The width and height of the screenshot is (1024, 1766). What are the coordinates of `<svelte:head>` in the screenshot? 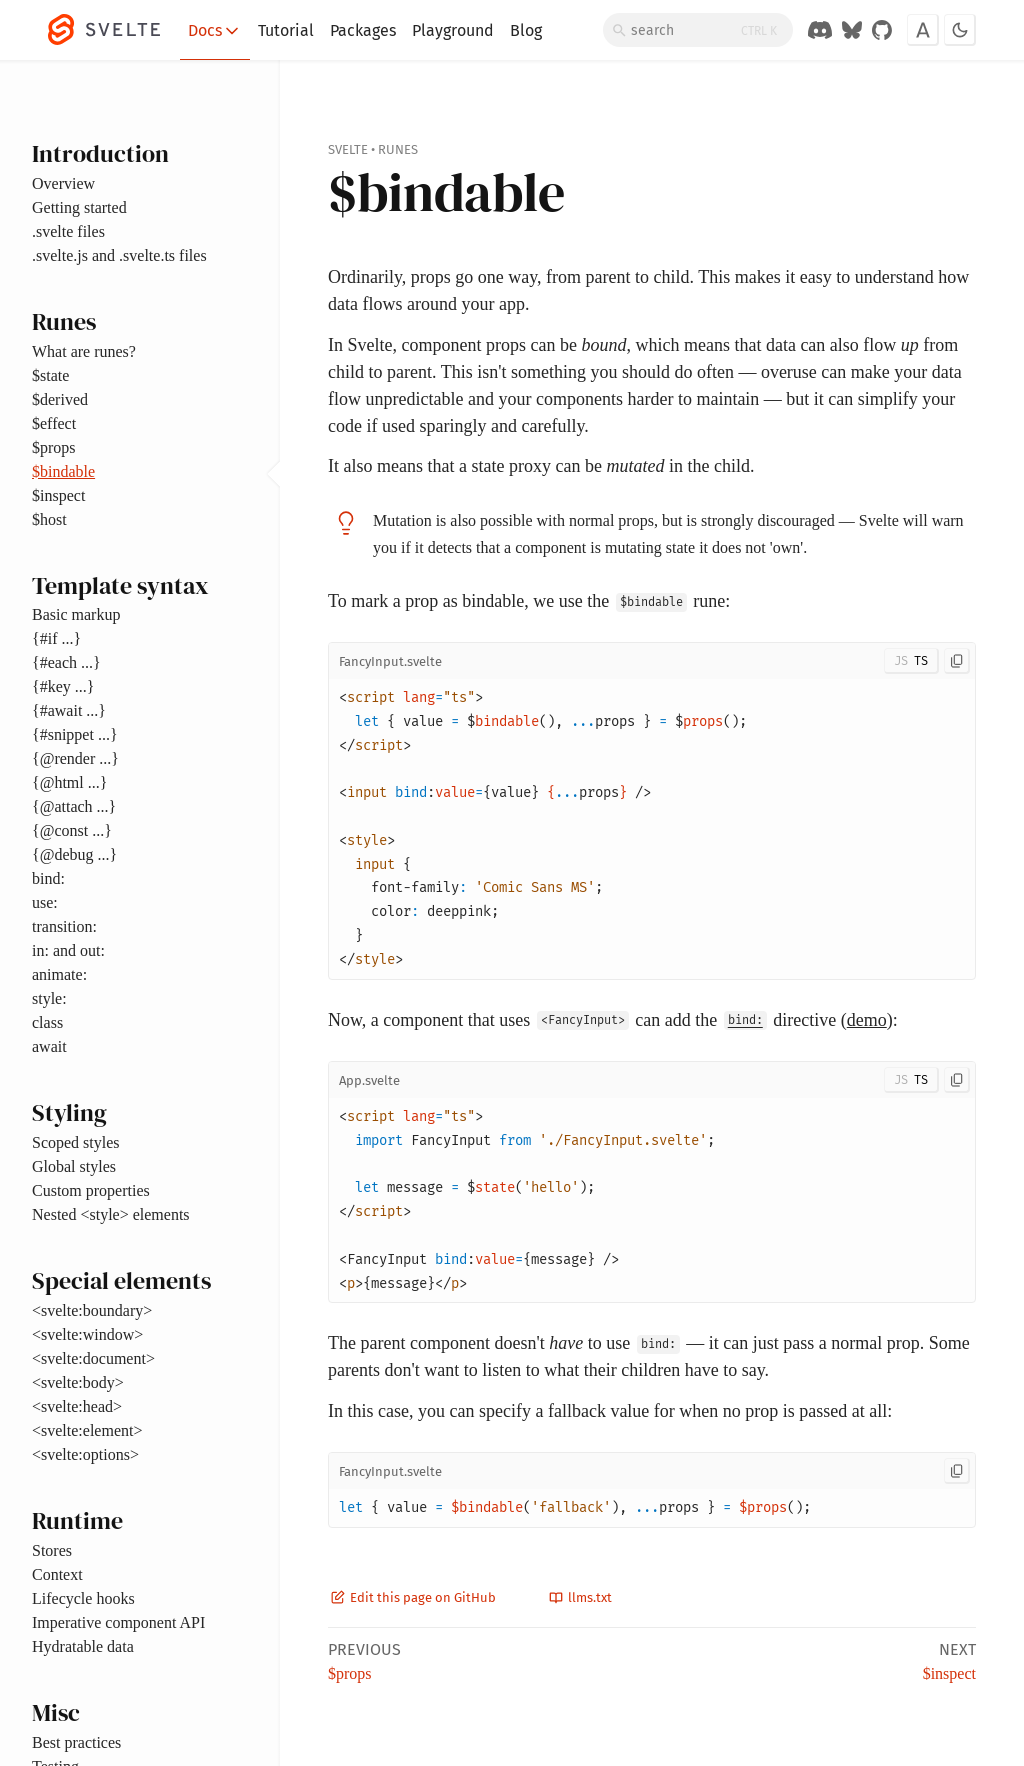 It's located at (77, 1406).